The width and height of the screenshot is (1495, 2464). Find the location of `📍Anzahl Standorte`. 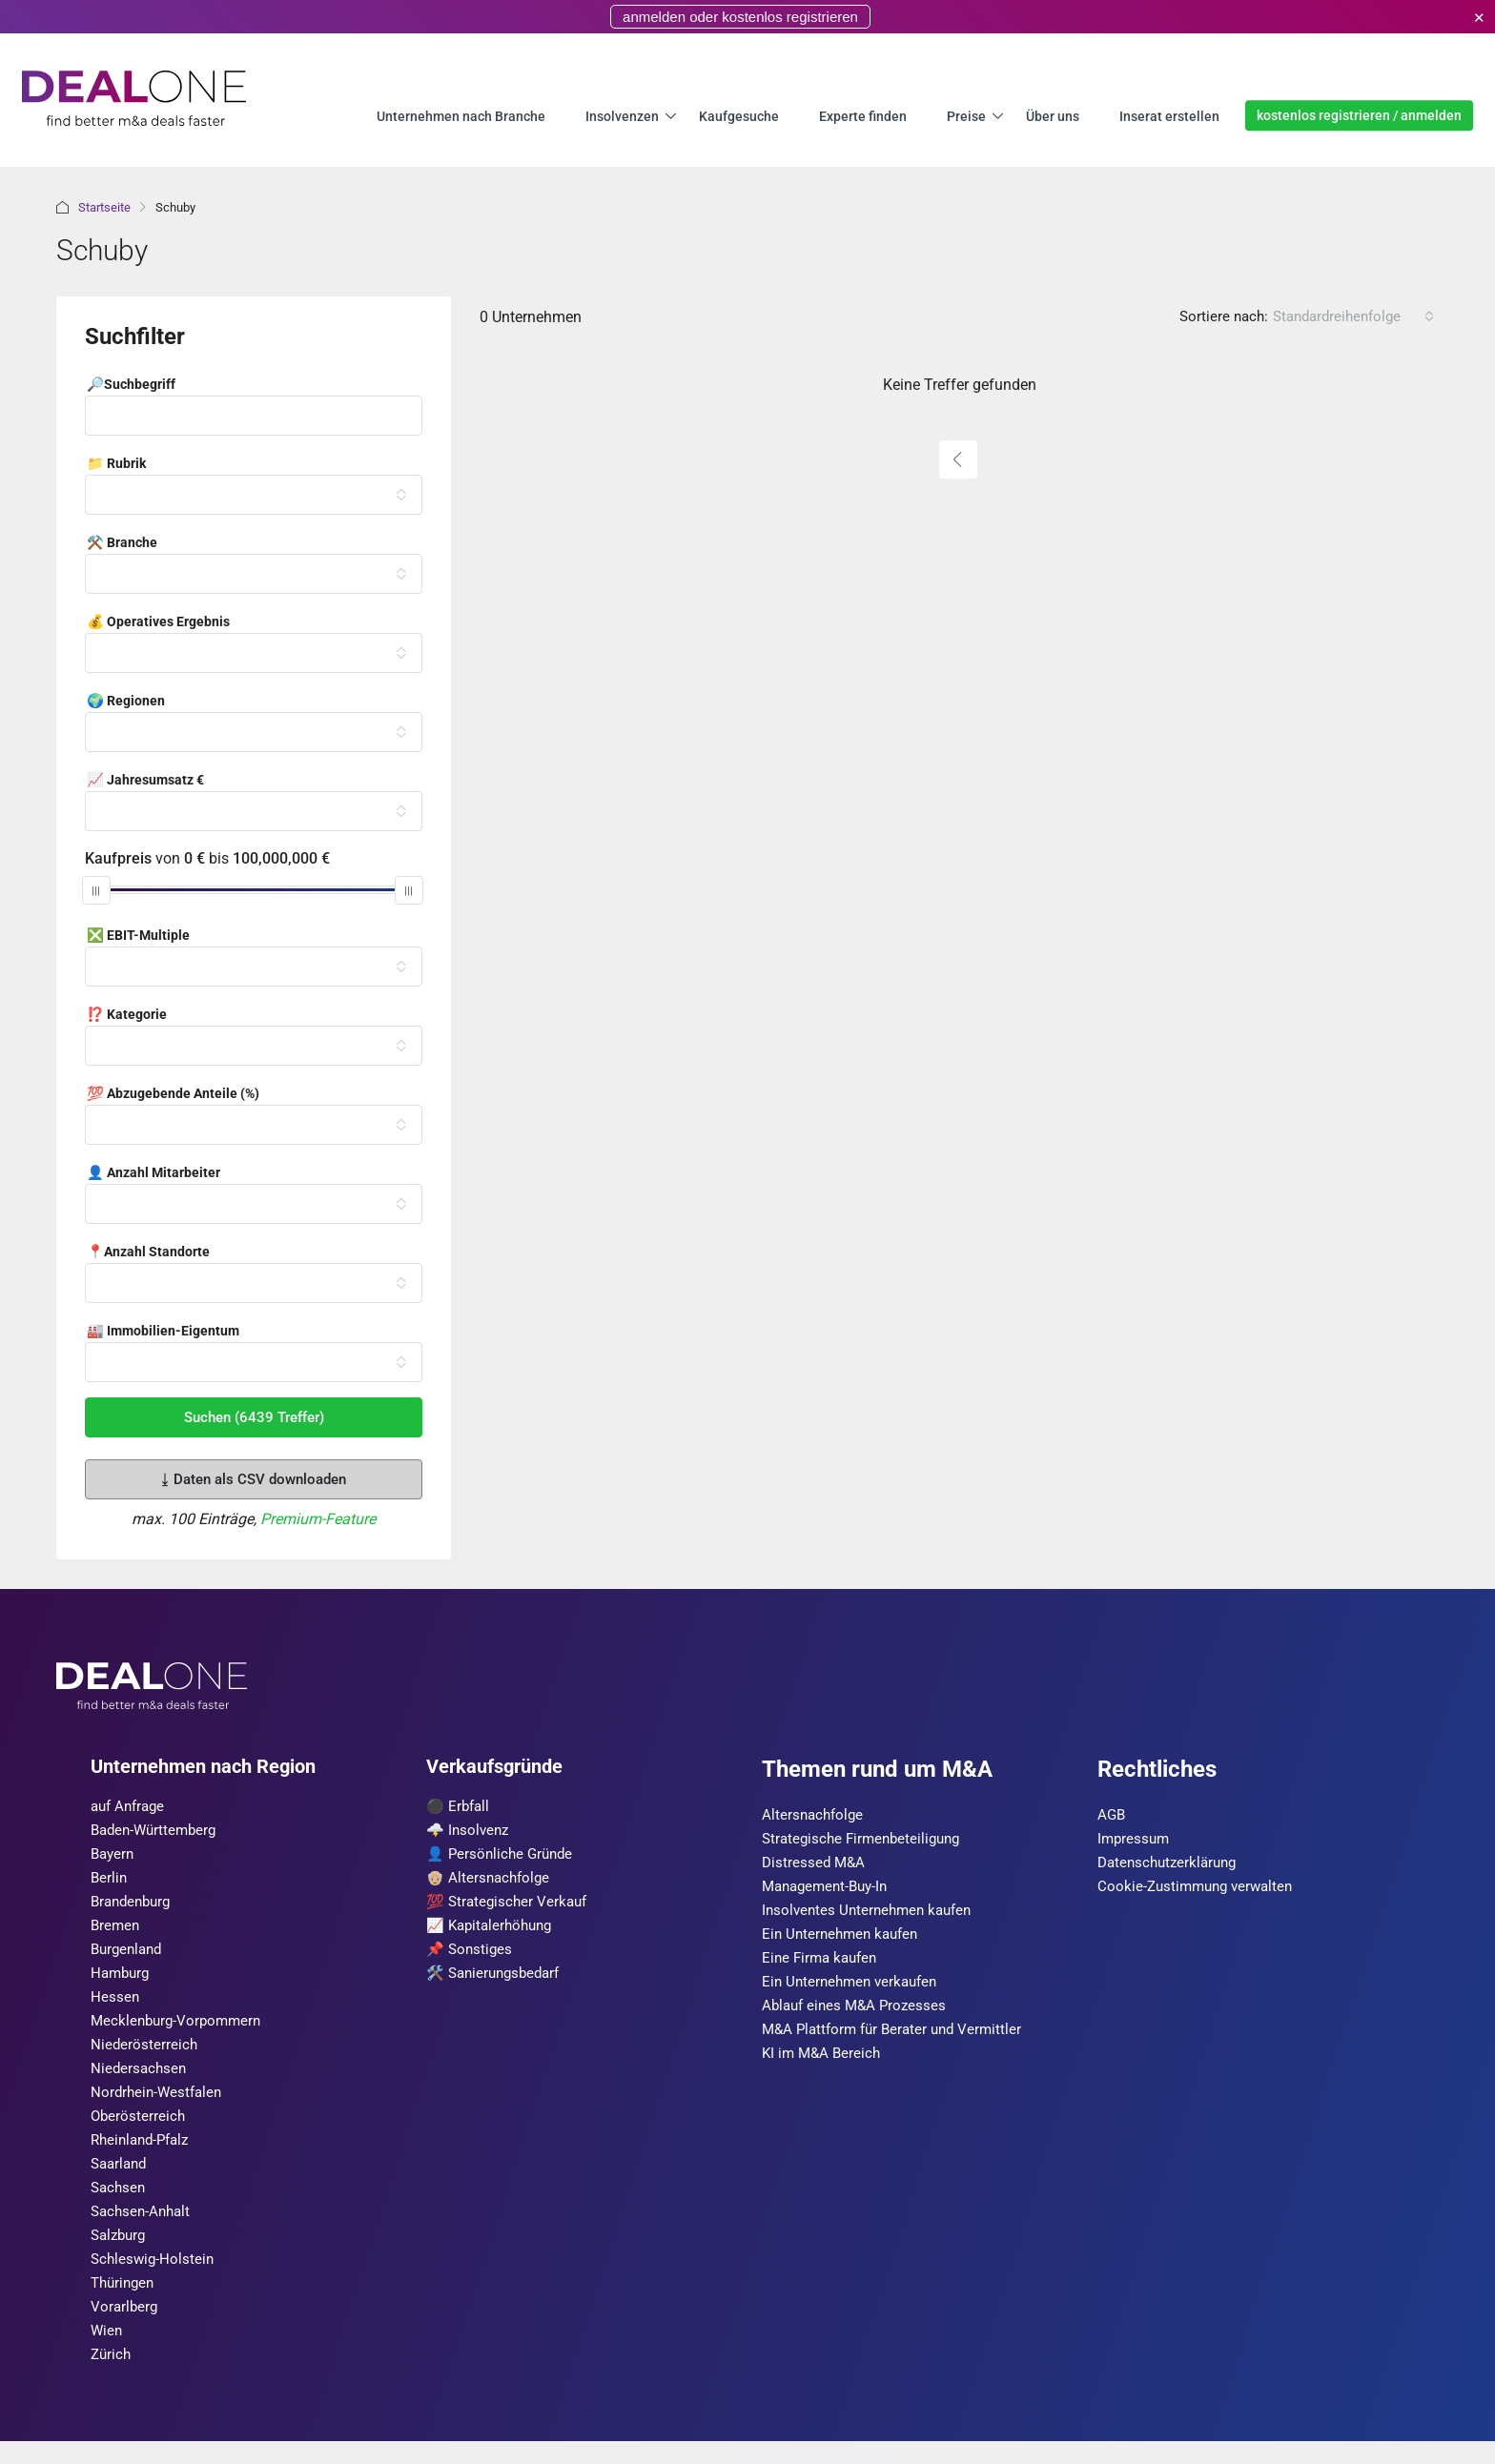

📍Anzahl Standorte is located at coordinates (148, 1252).